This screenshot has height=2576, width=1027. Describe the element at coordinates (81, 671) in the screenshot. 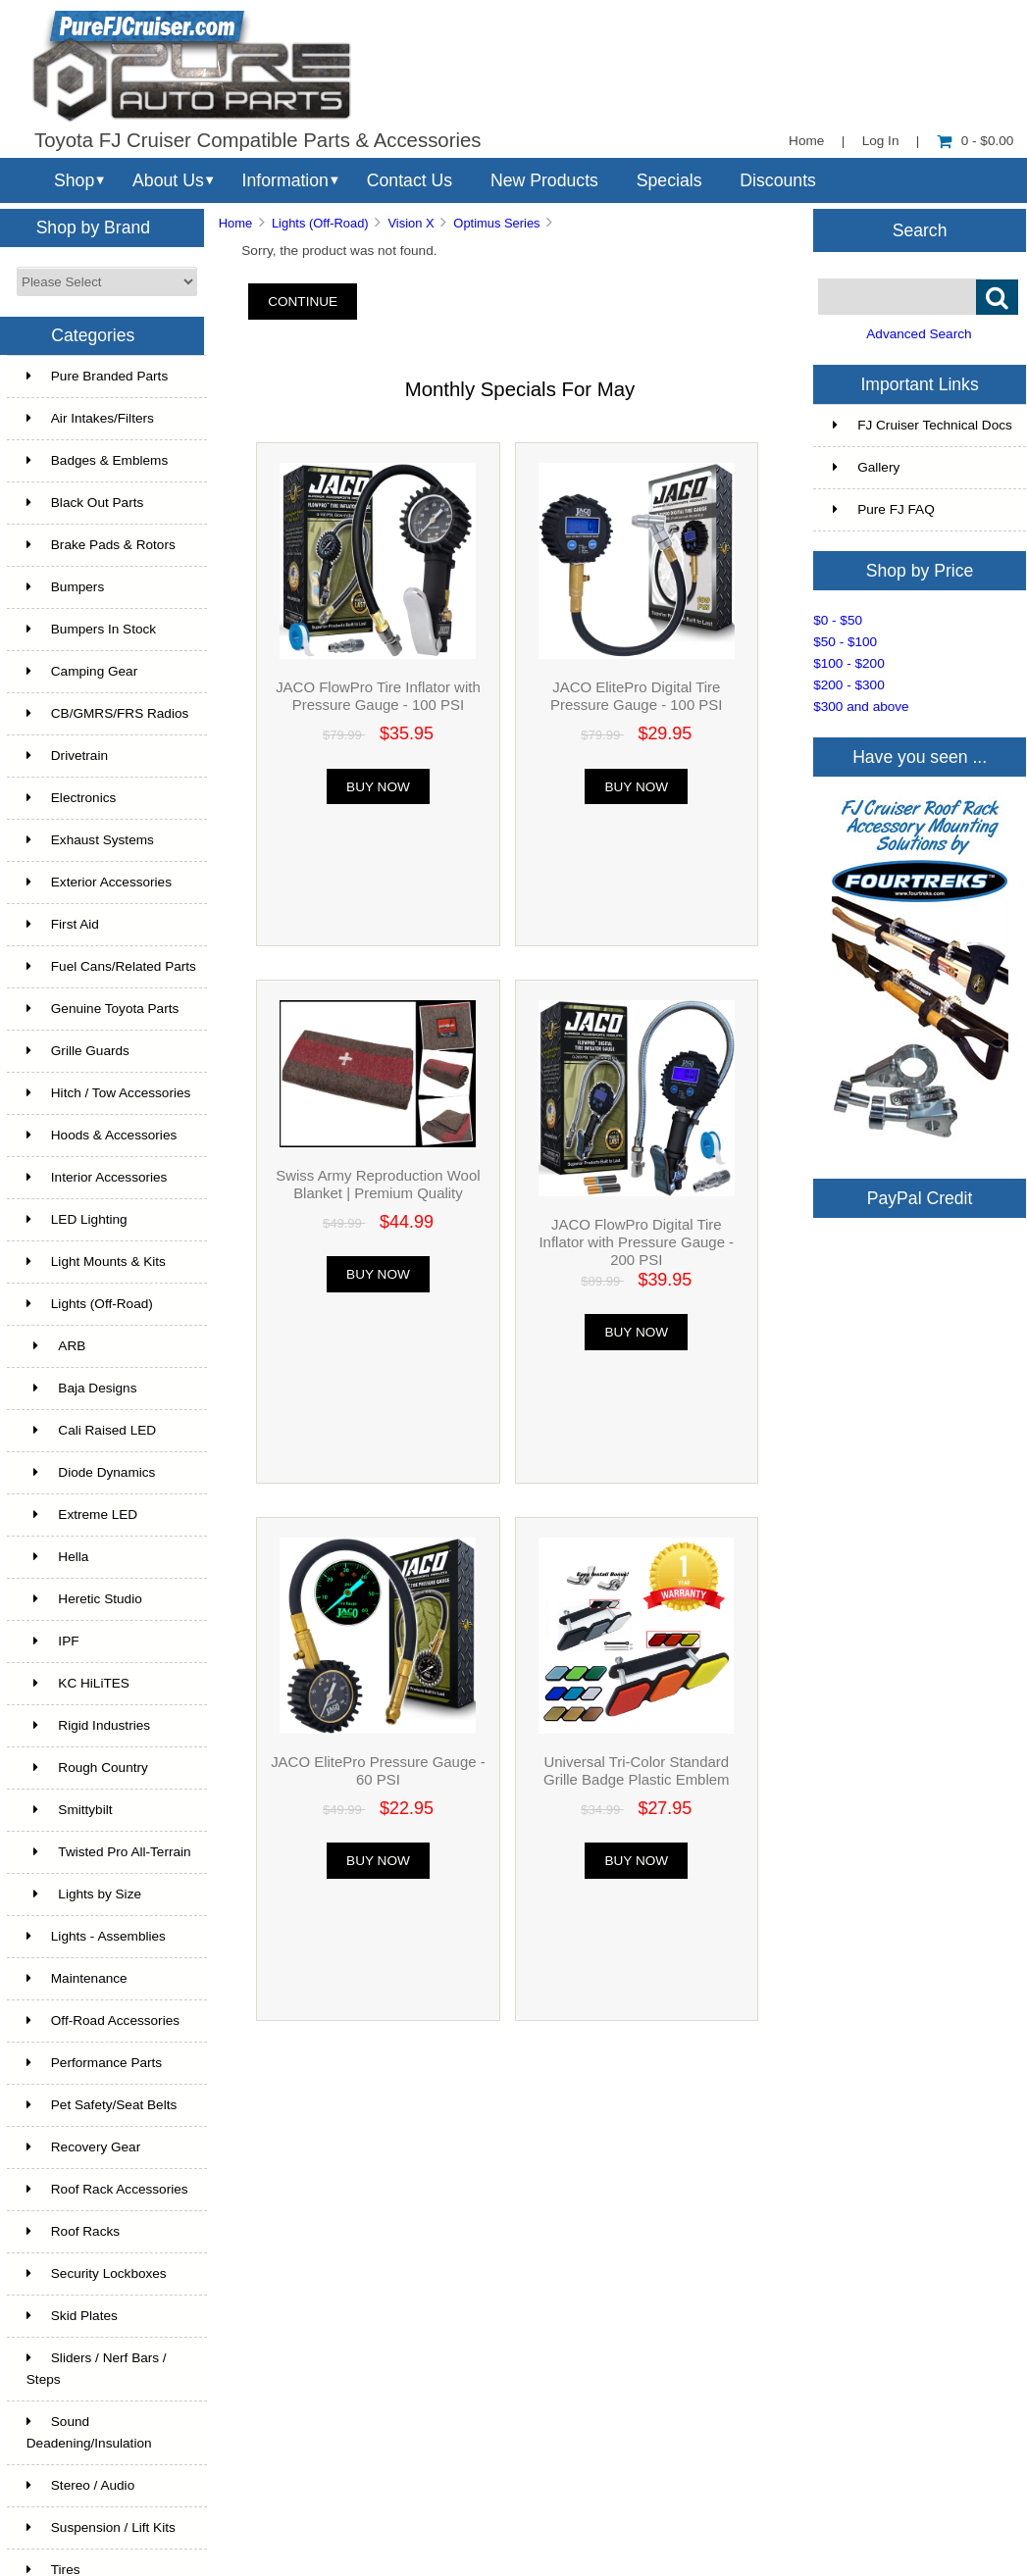

I see `Camping Gear` at that location.